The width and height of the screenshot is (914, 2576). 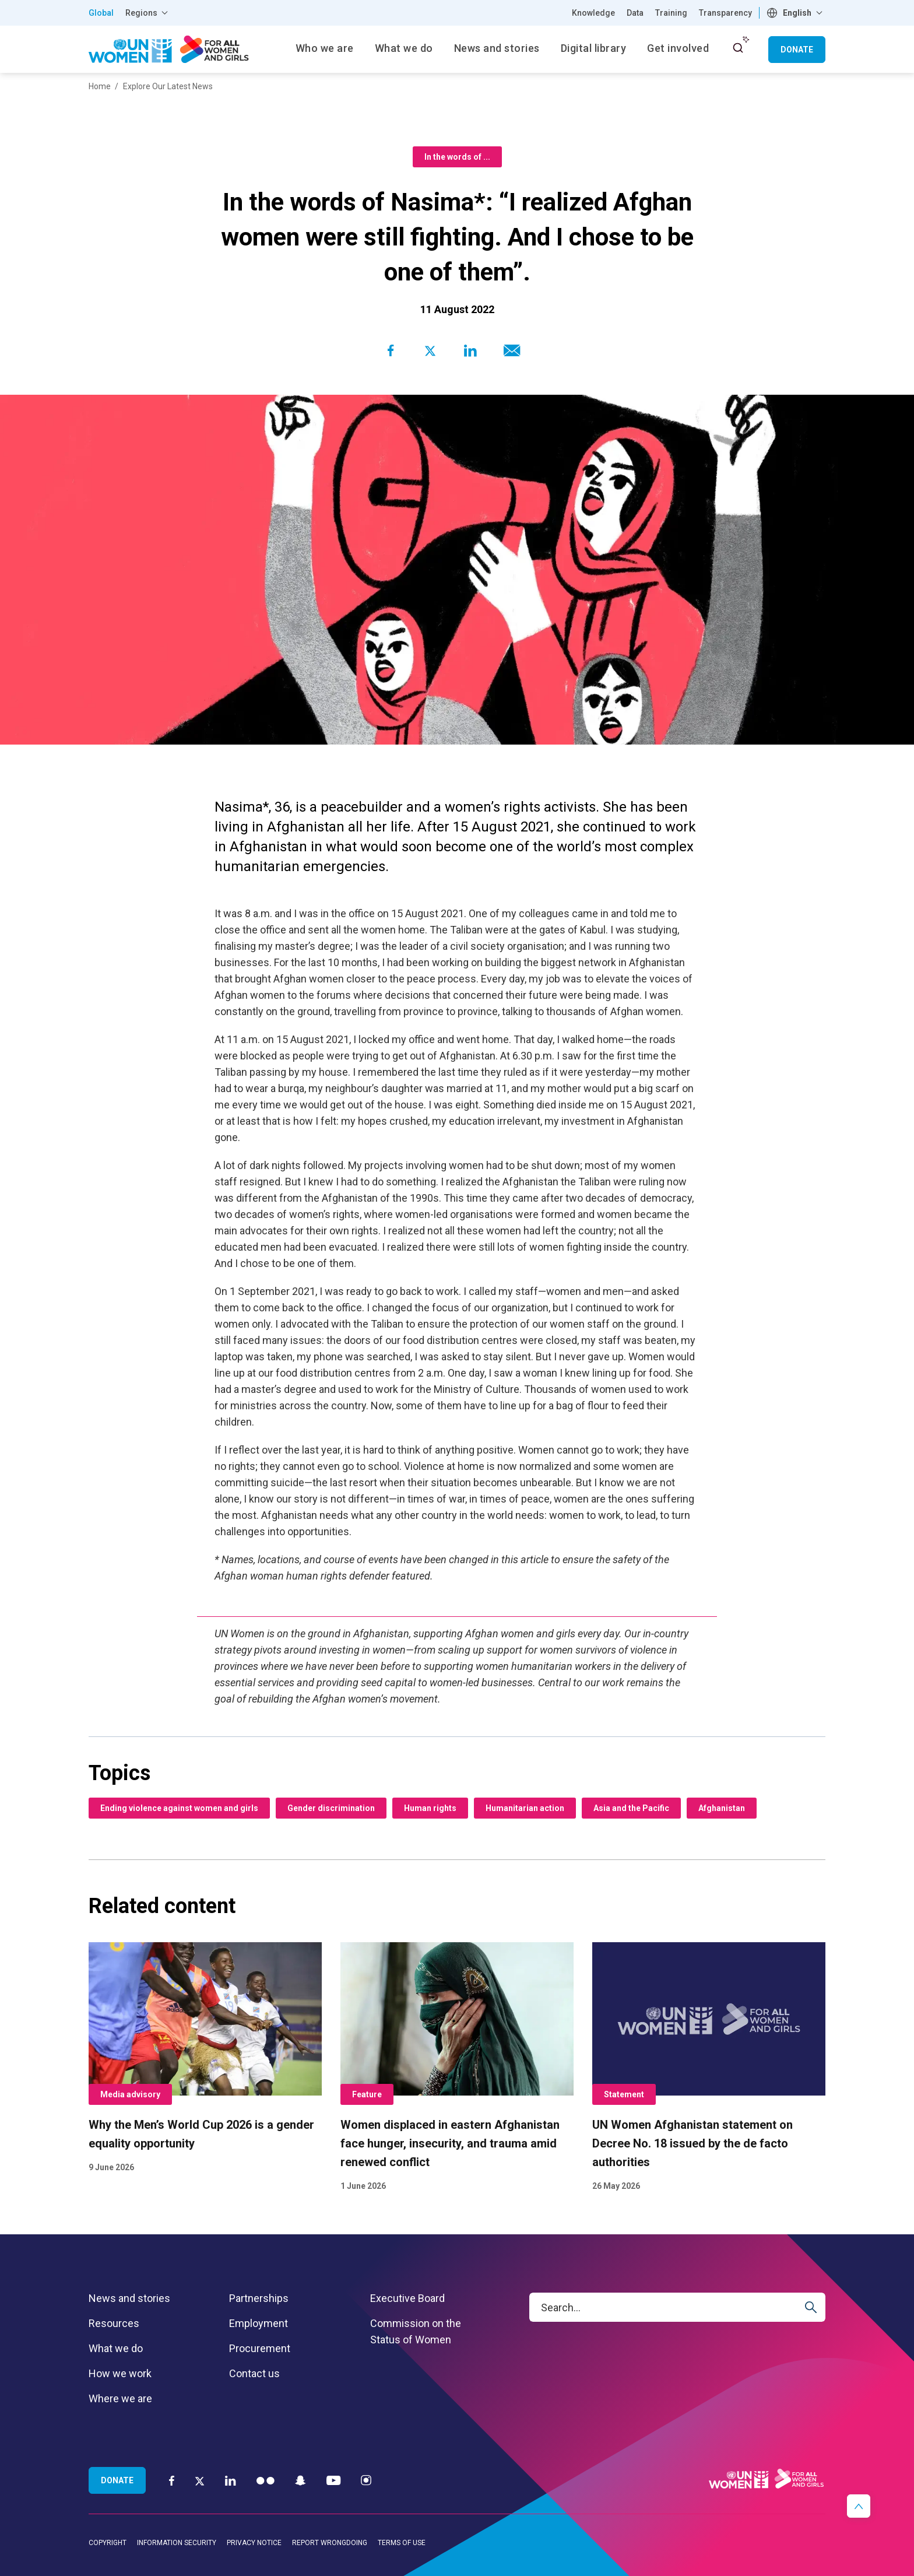 I want to click on [Why the Men’s World Cup 2026 is a gender equality opportunity], so click(x=205, y=2058).